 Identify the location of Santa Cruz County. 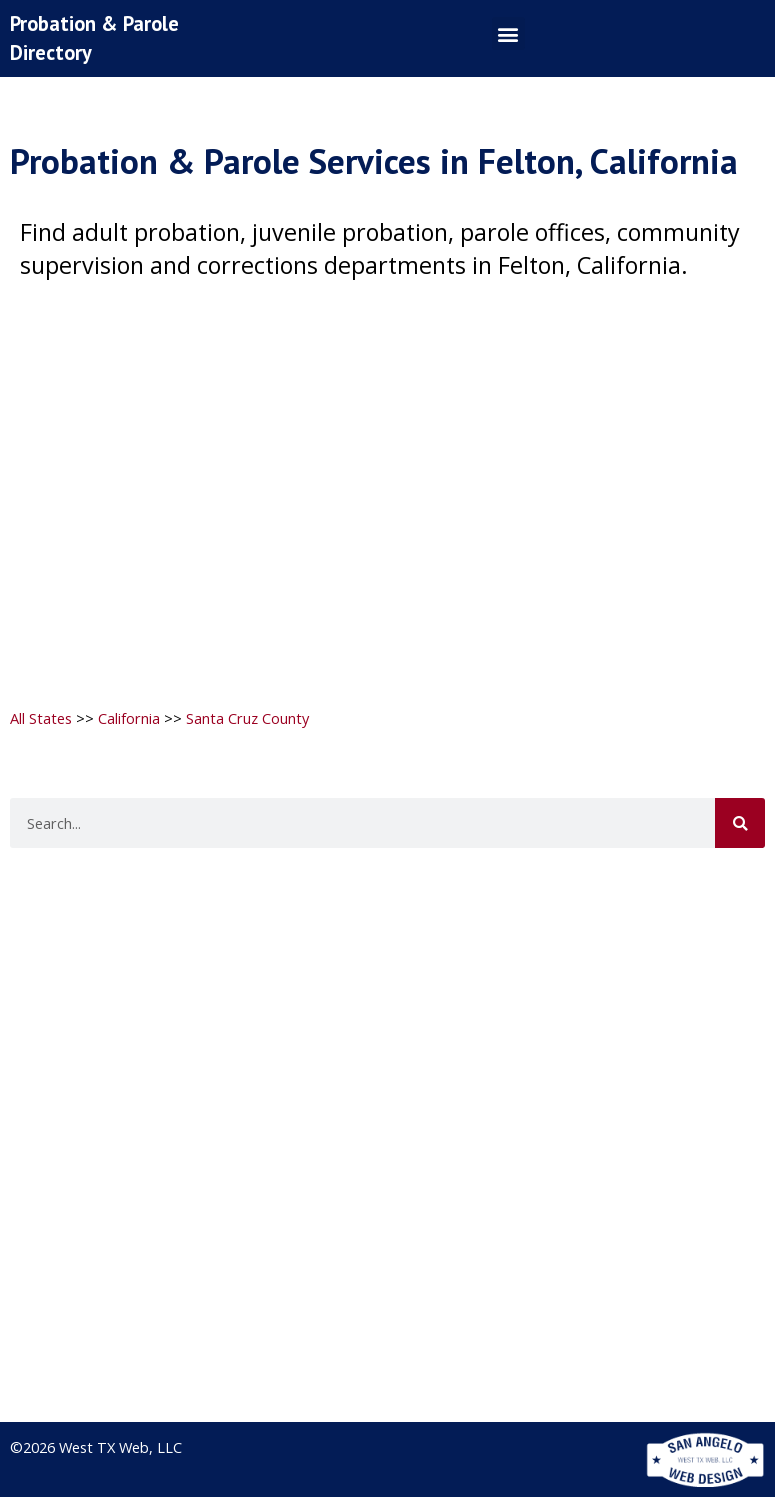
(247, 718).